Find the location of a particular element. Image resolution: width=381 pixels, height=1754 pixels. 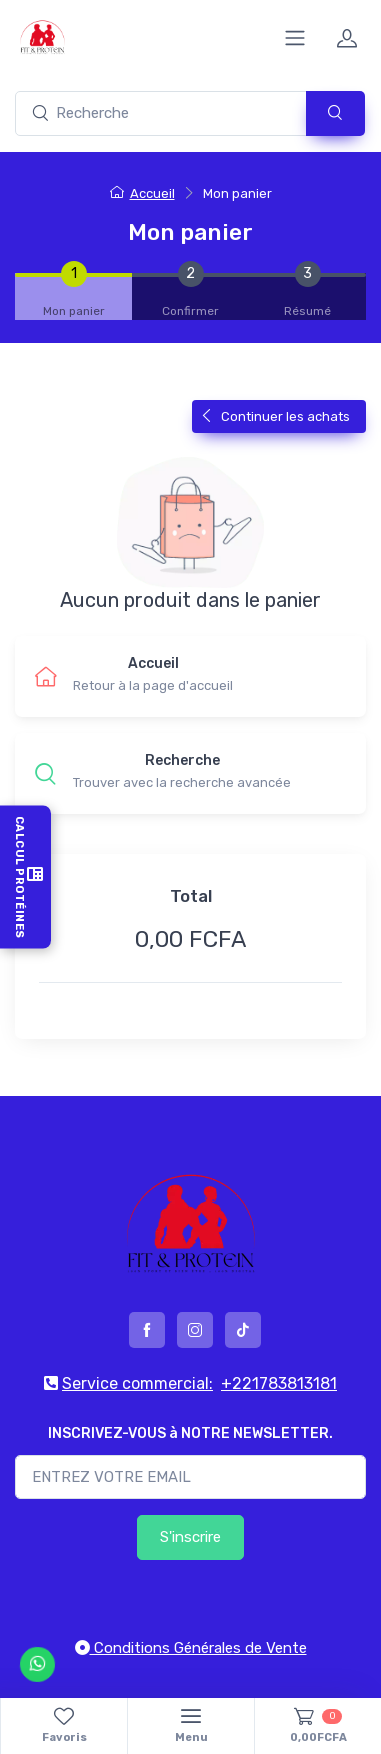

[instagram] is located at coordinates (195, 1330).